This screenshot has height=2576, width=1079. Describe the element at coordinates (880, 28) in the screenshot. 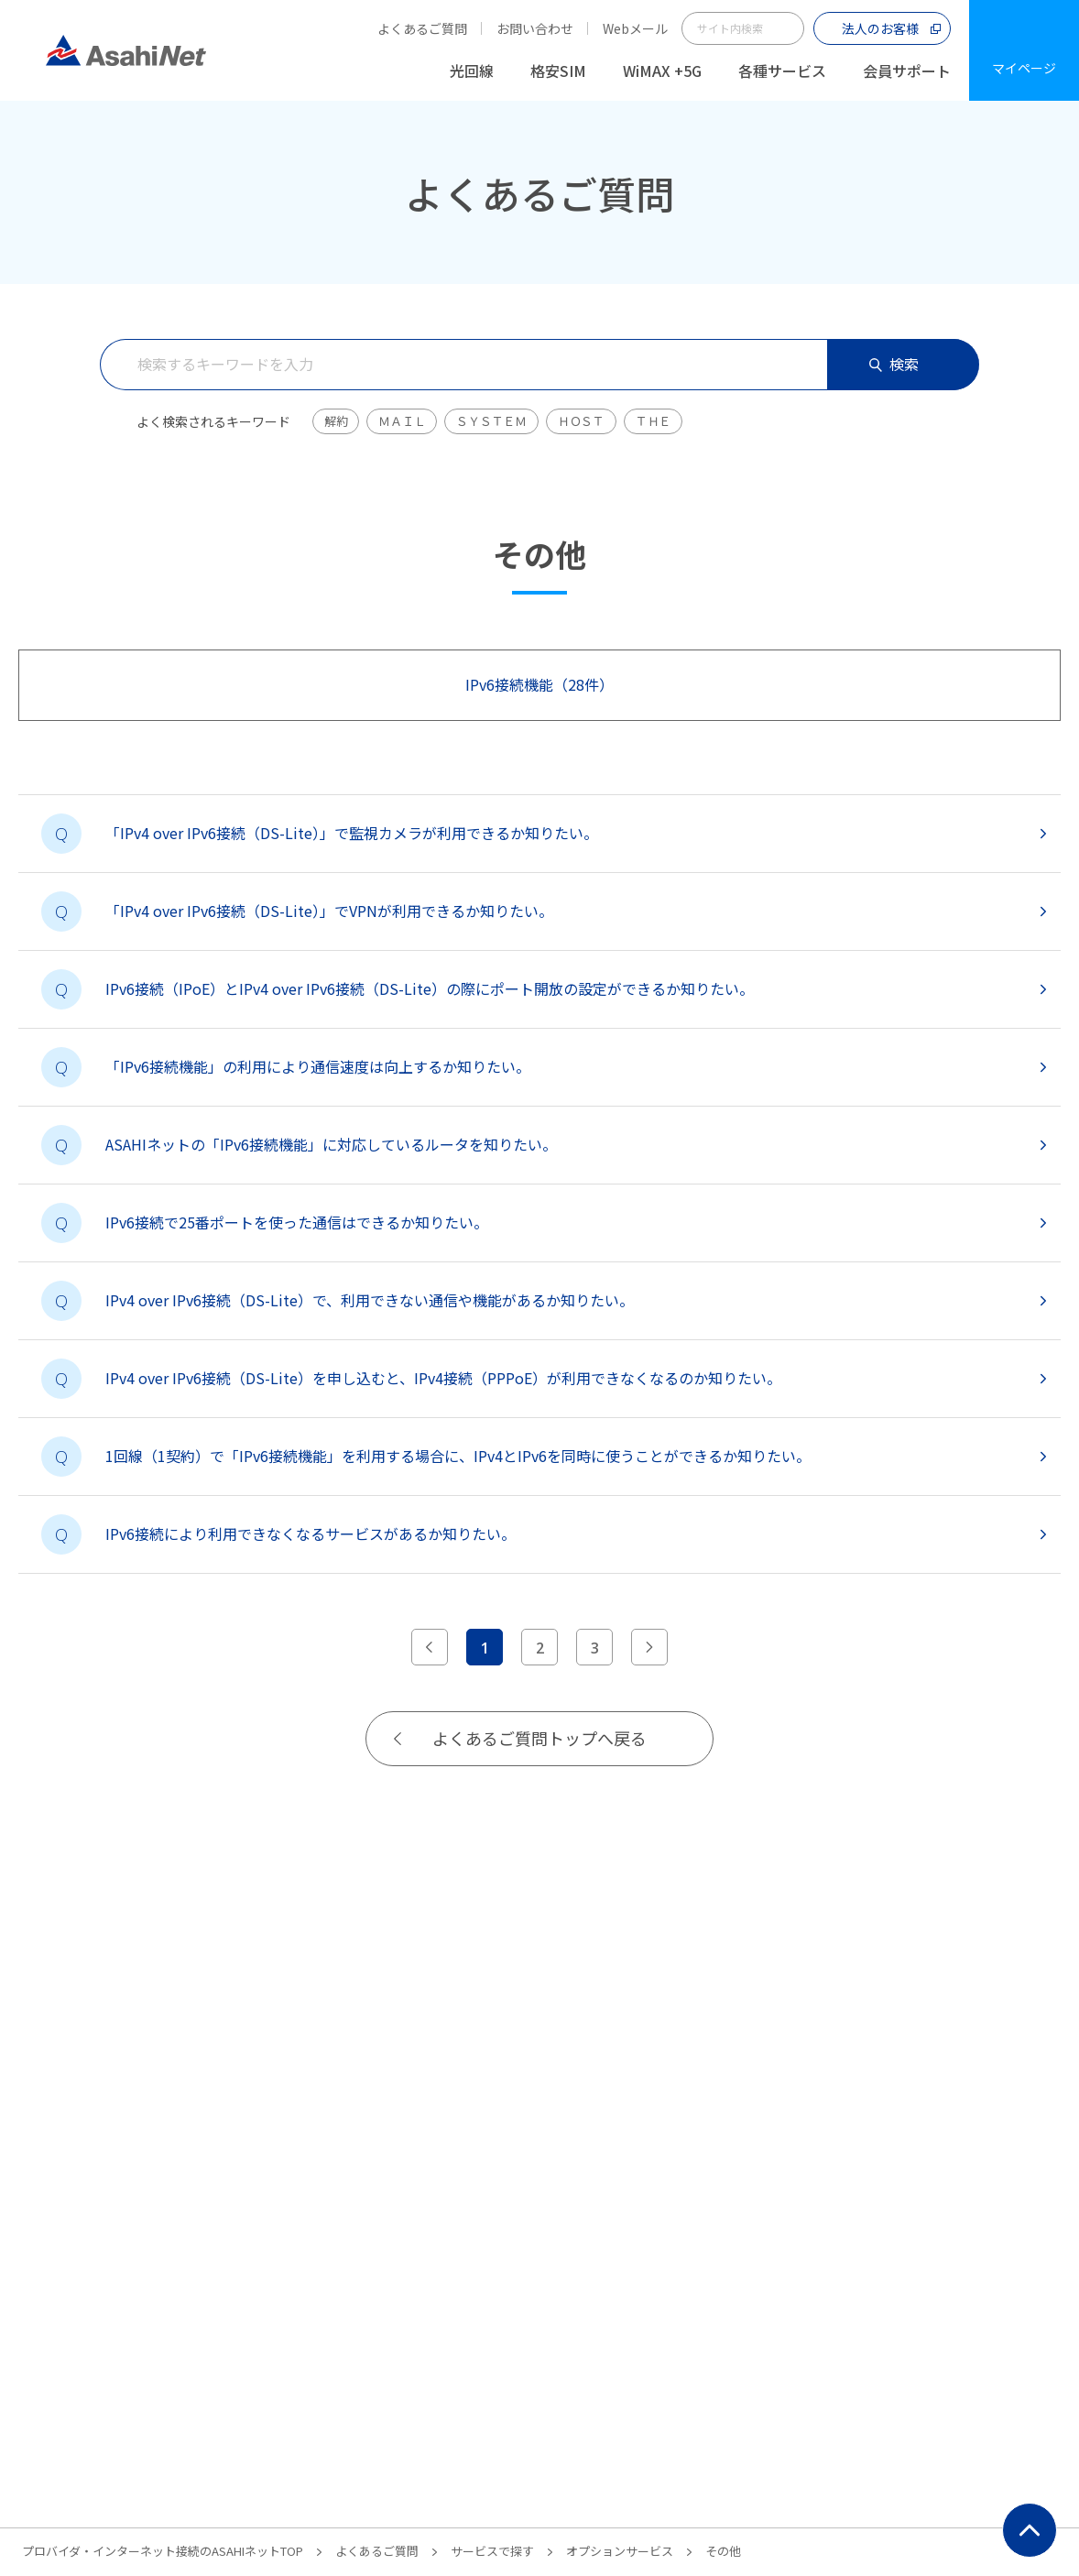

I see `法人のお客様` at that location.